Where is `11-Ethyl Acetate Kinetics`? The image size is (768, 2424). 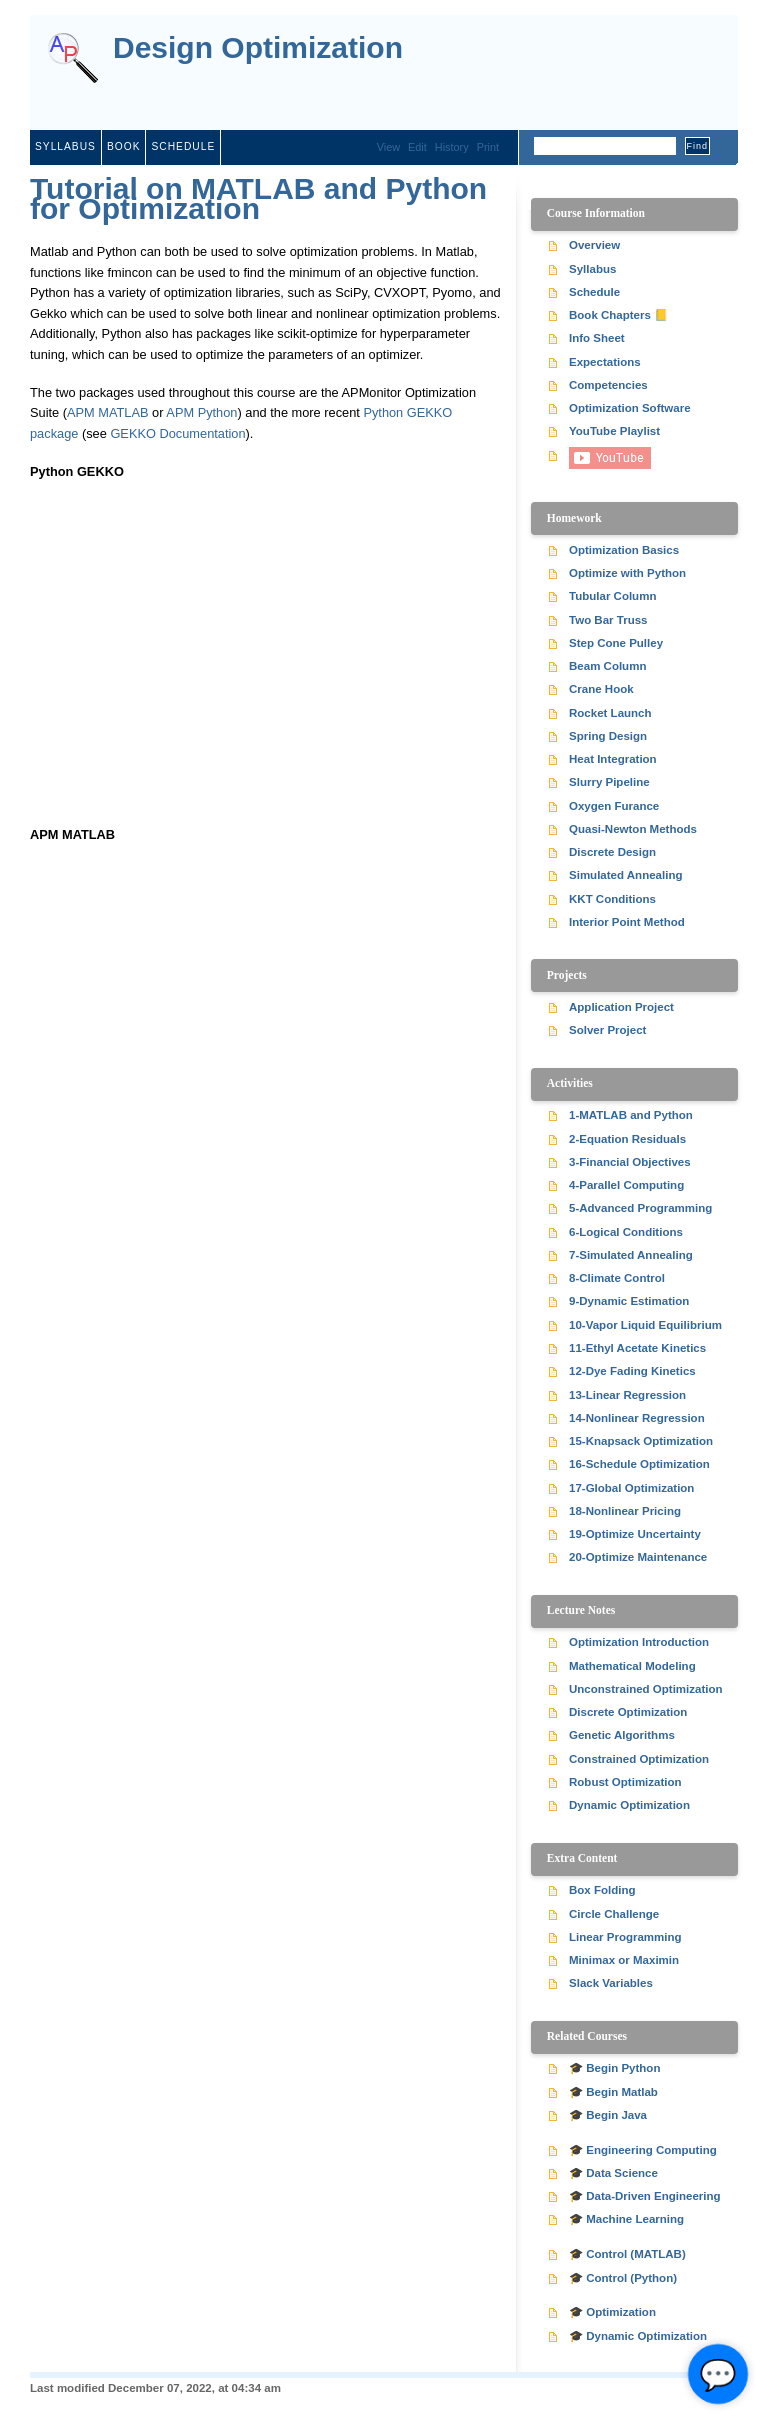 11-Ethyl Acetate Kinetics is located at coordinates (637, 1348).